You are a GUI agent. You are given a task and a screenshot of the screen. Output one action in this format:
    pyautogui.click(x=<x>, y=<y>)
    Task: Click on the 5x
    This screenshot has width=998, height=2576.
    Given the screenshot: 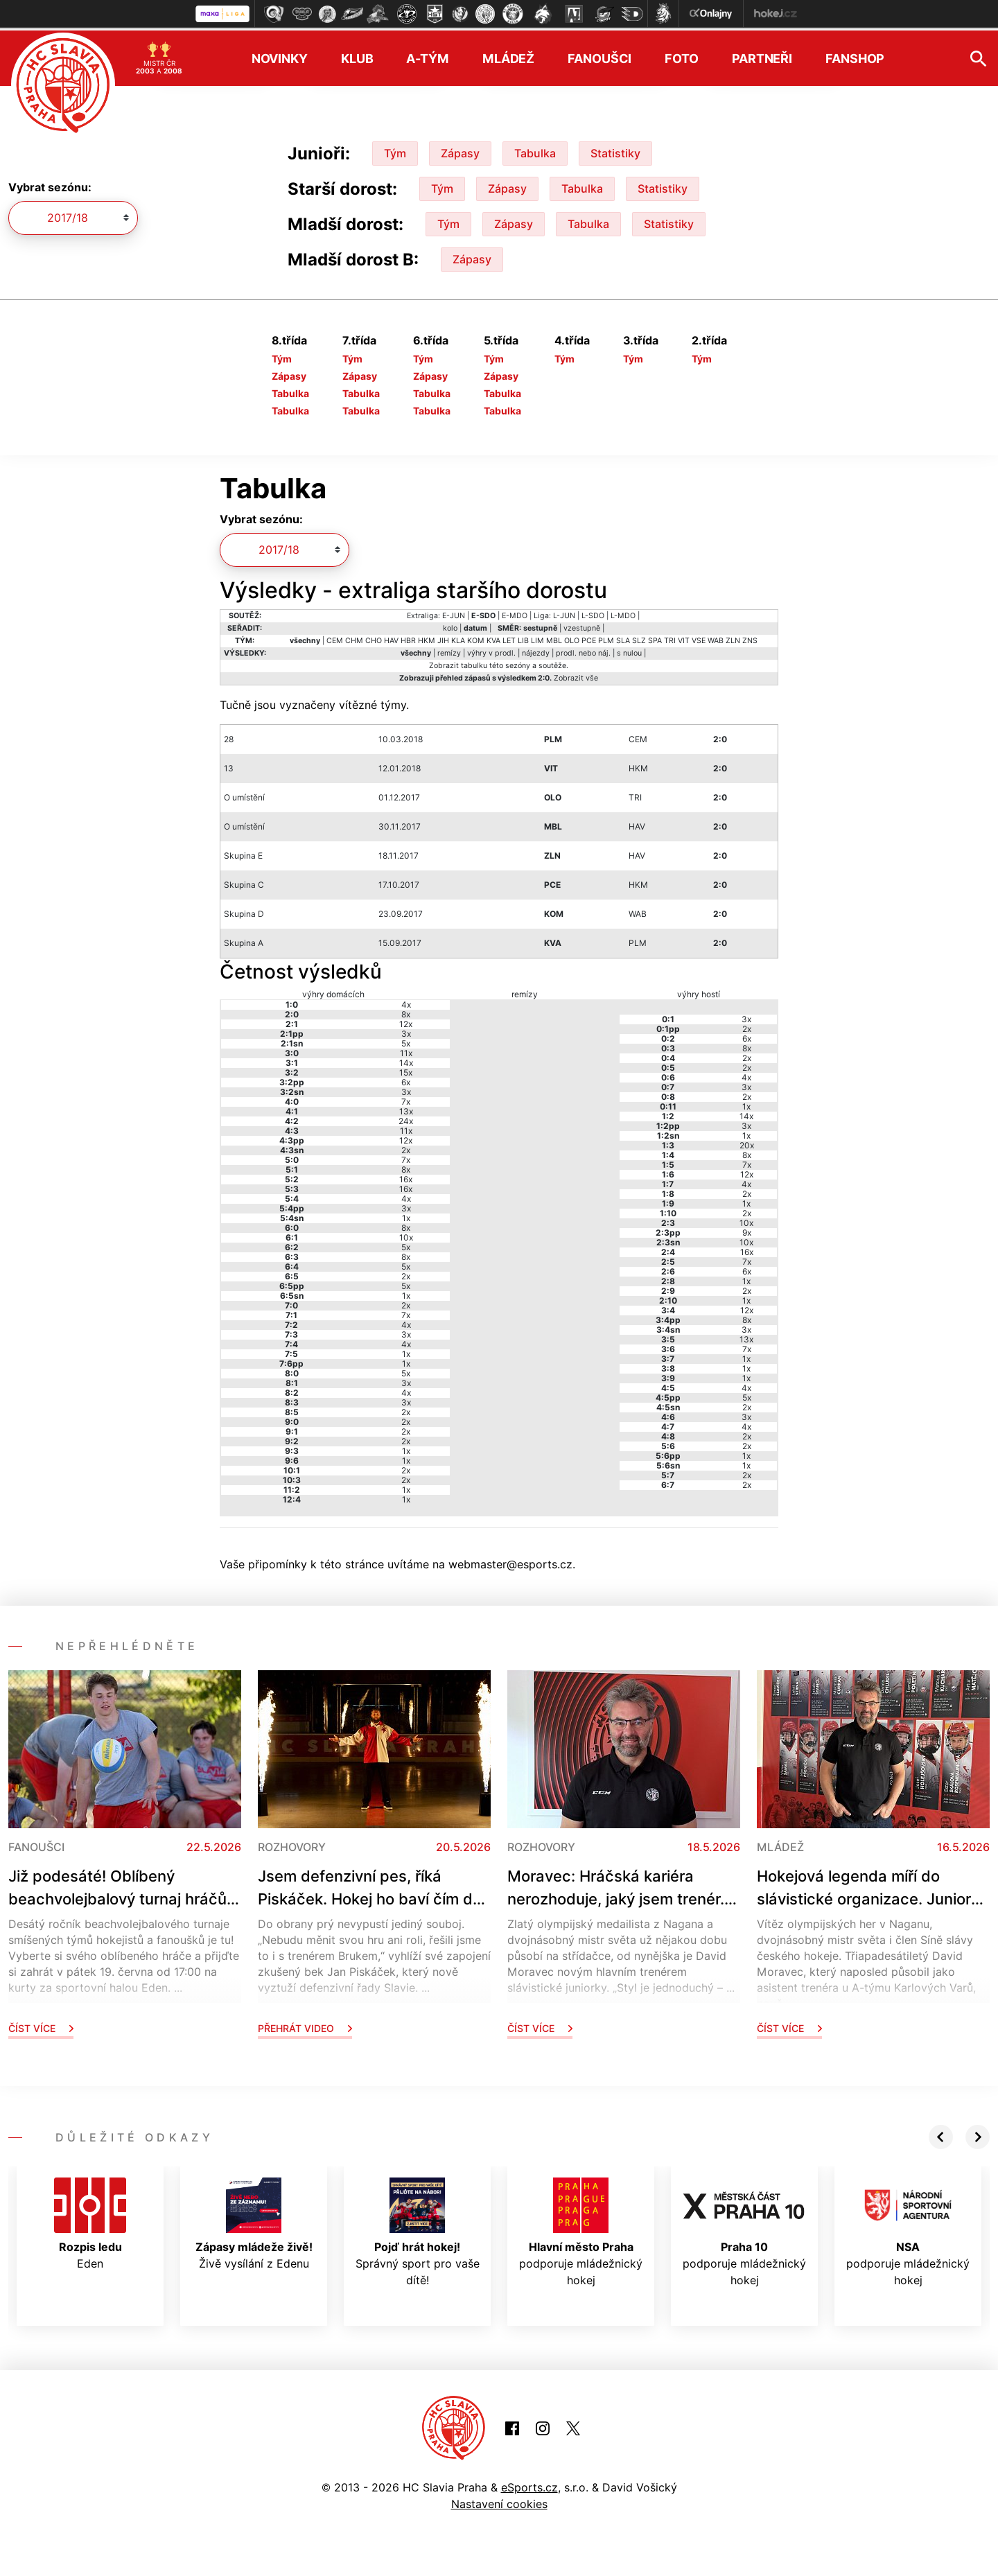 What is the action you would take?
    pyautogui.click(x=405, y=1040)
    